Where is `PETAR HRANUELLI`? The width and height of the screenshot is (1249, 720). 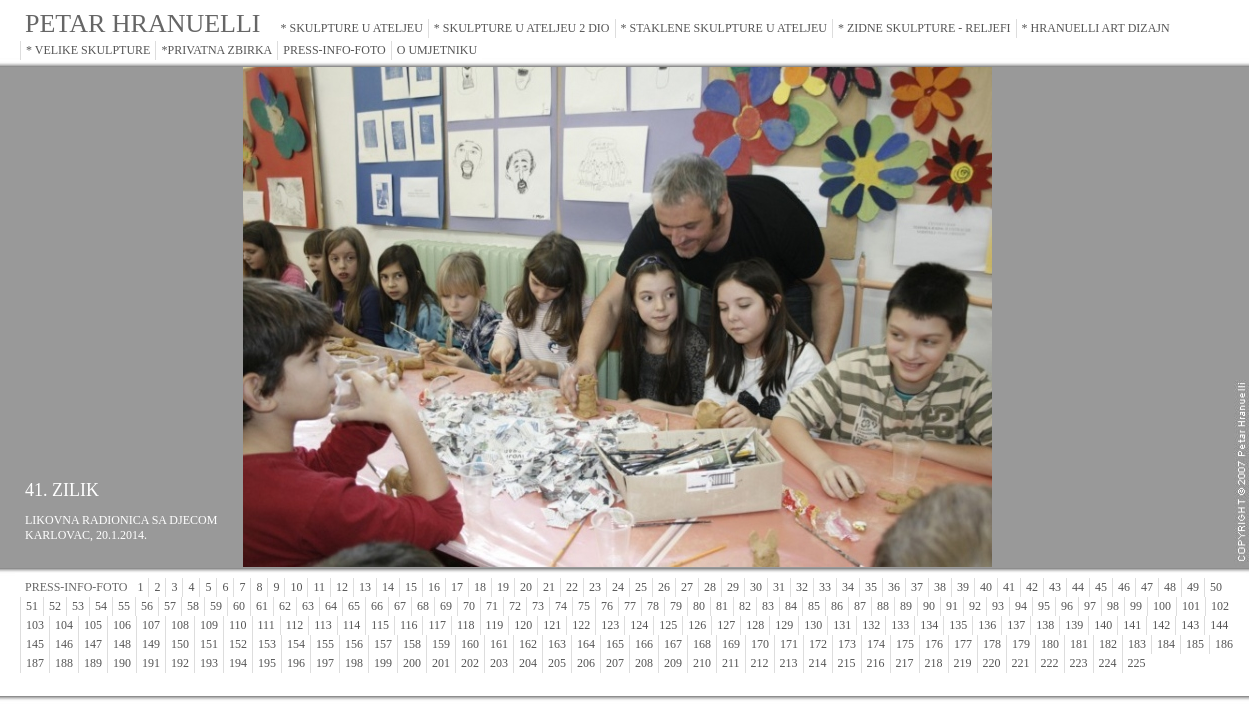 PETAR HRANUELLI is located at coordinates (143, 23).